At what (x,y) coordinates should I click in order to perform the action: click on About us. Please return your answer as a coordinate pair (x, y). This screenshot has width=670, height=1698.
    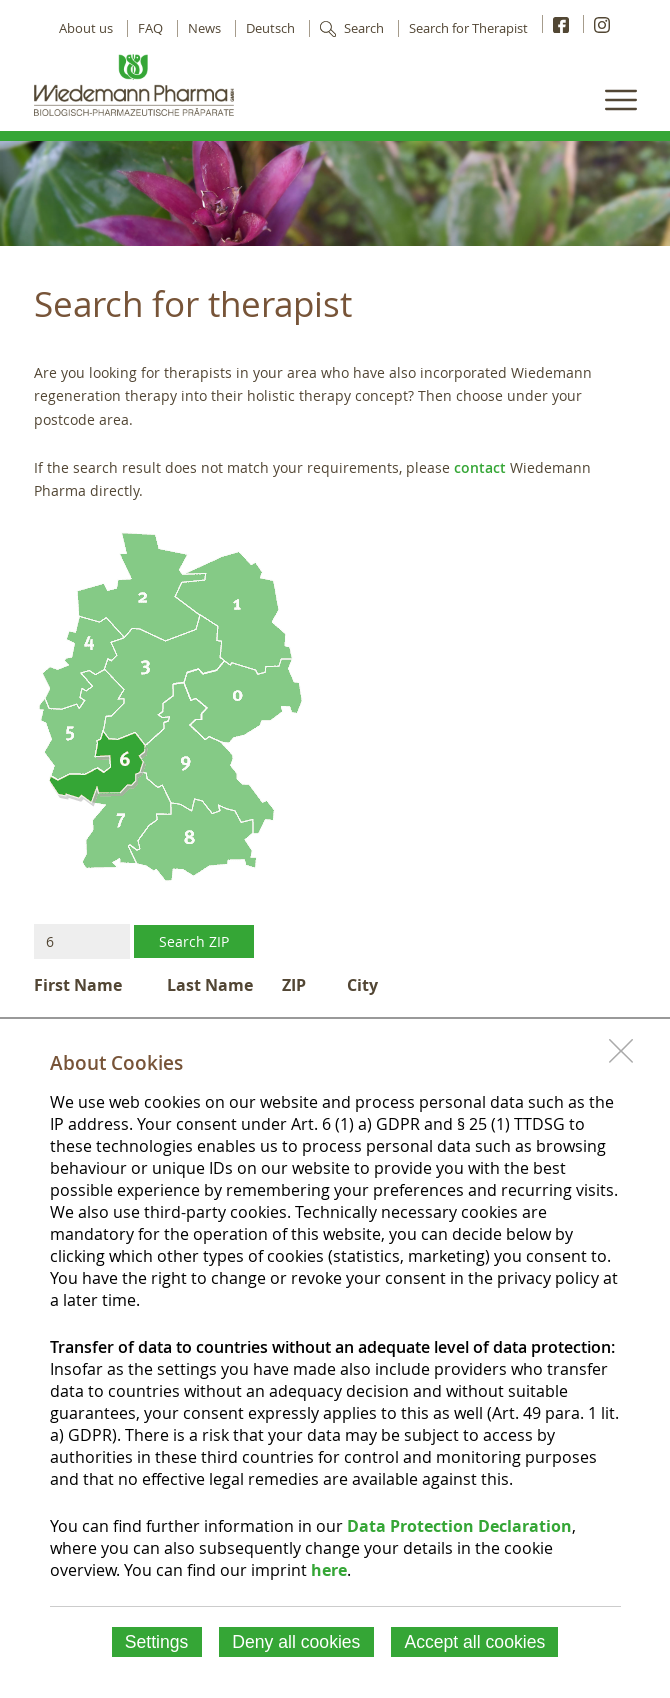
    Looking at the image, I should click on (86, 28).